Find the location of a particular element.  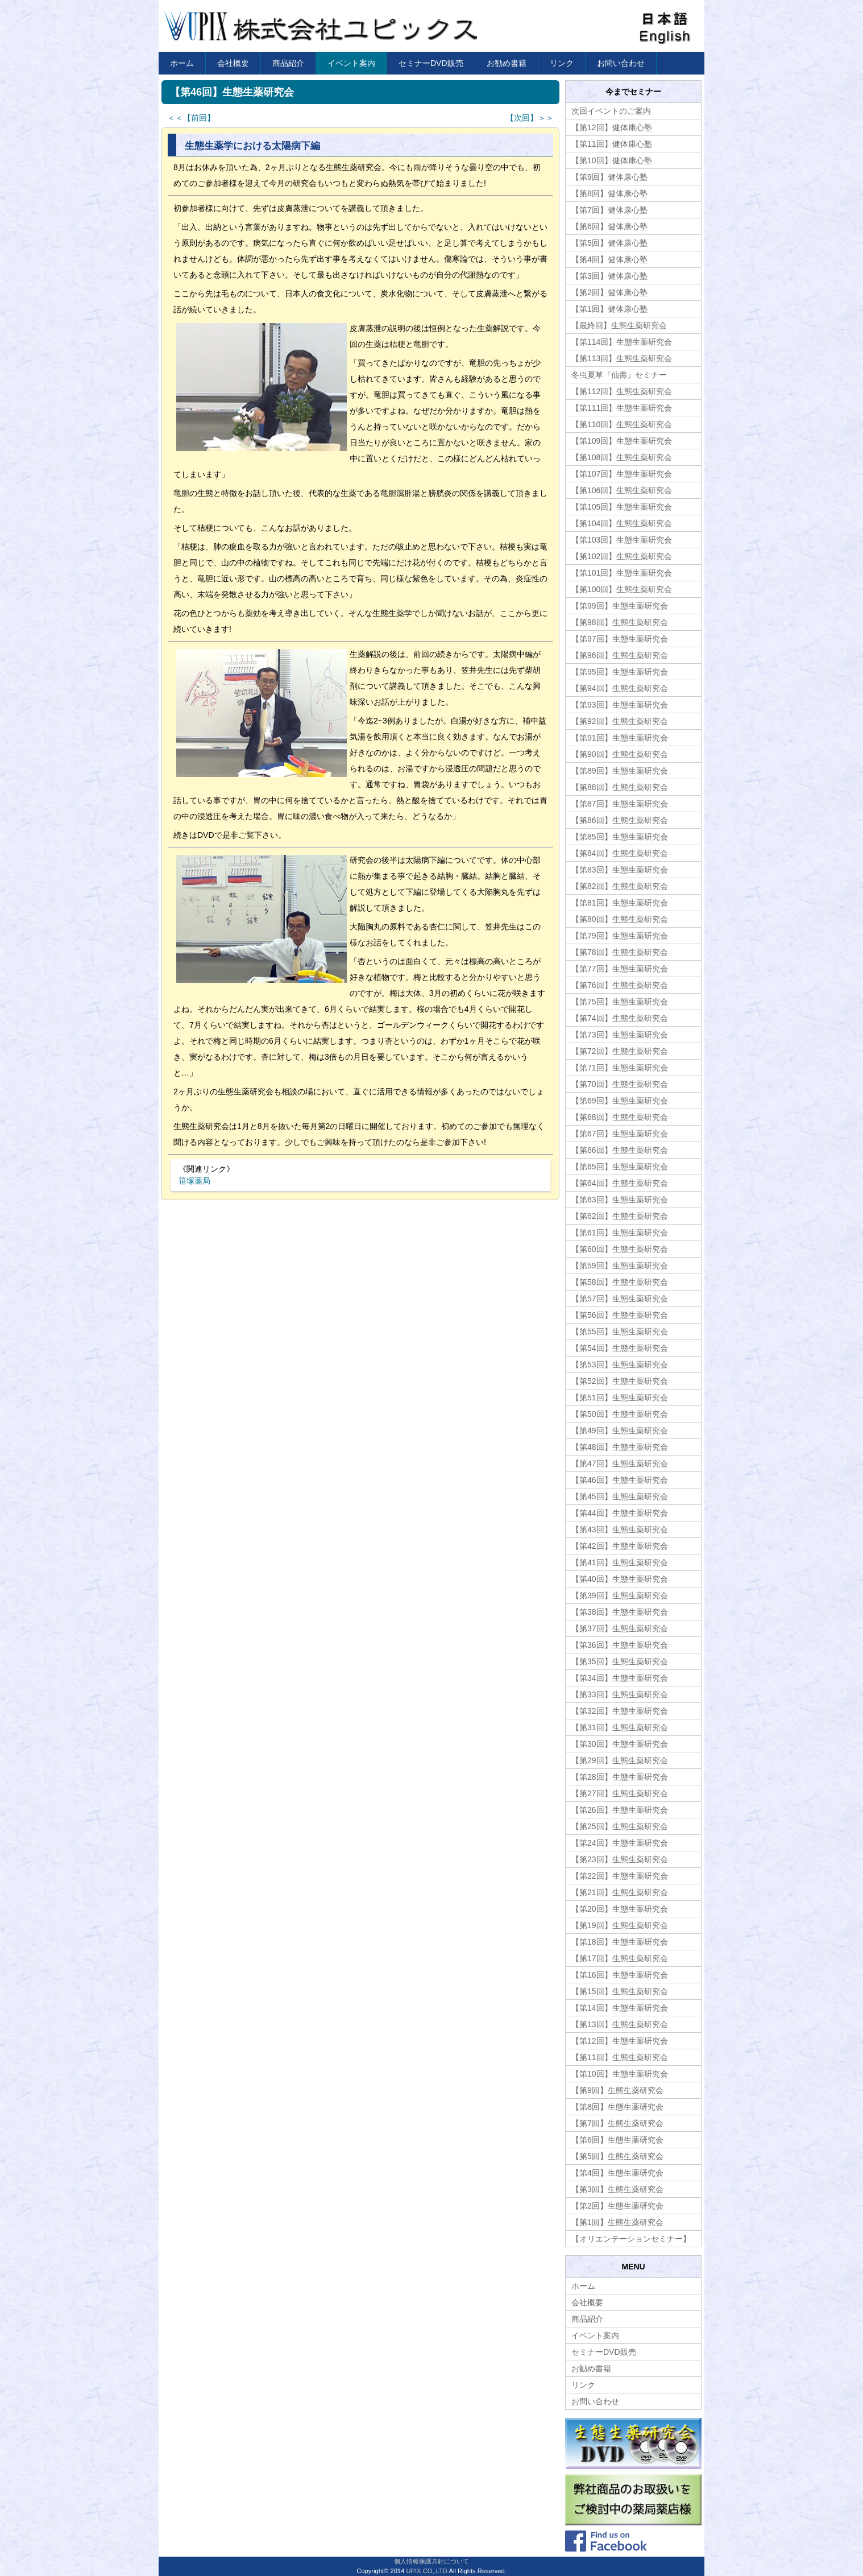

【第55回】生態生薬研究会 is located at coordinates (619, 1331).